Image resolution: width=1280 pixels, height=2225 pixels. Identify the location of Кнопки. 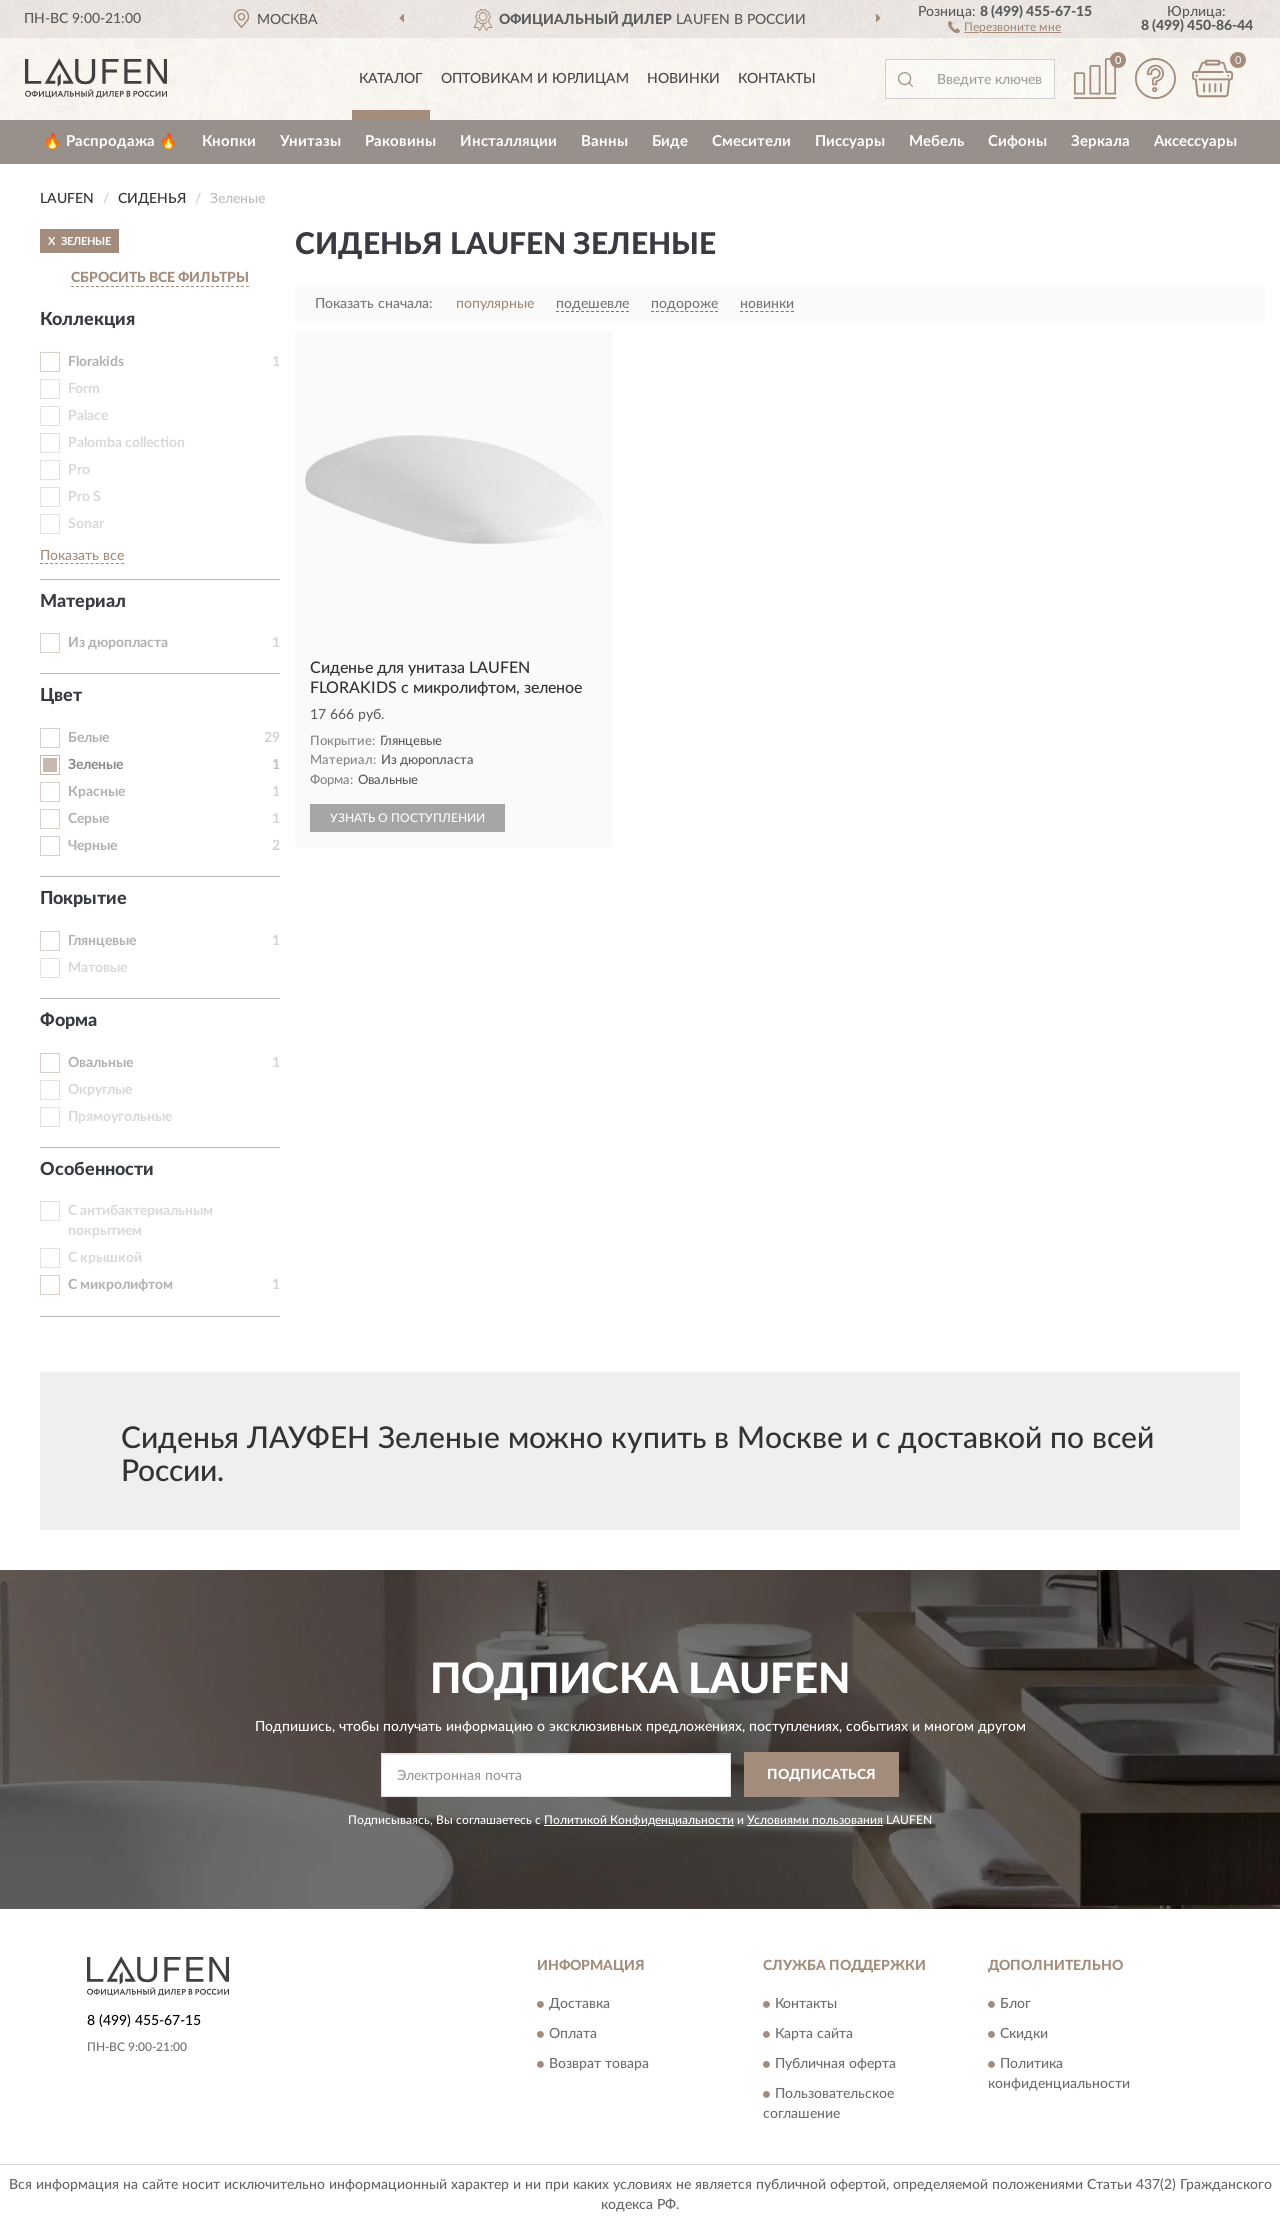
(229, 141).